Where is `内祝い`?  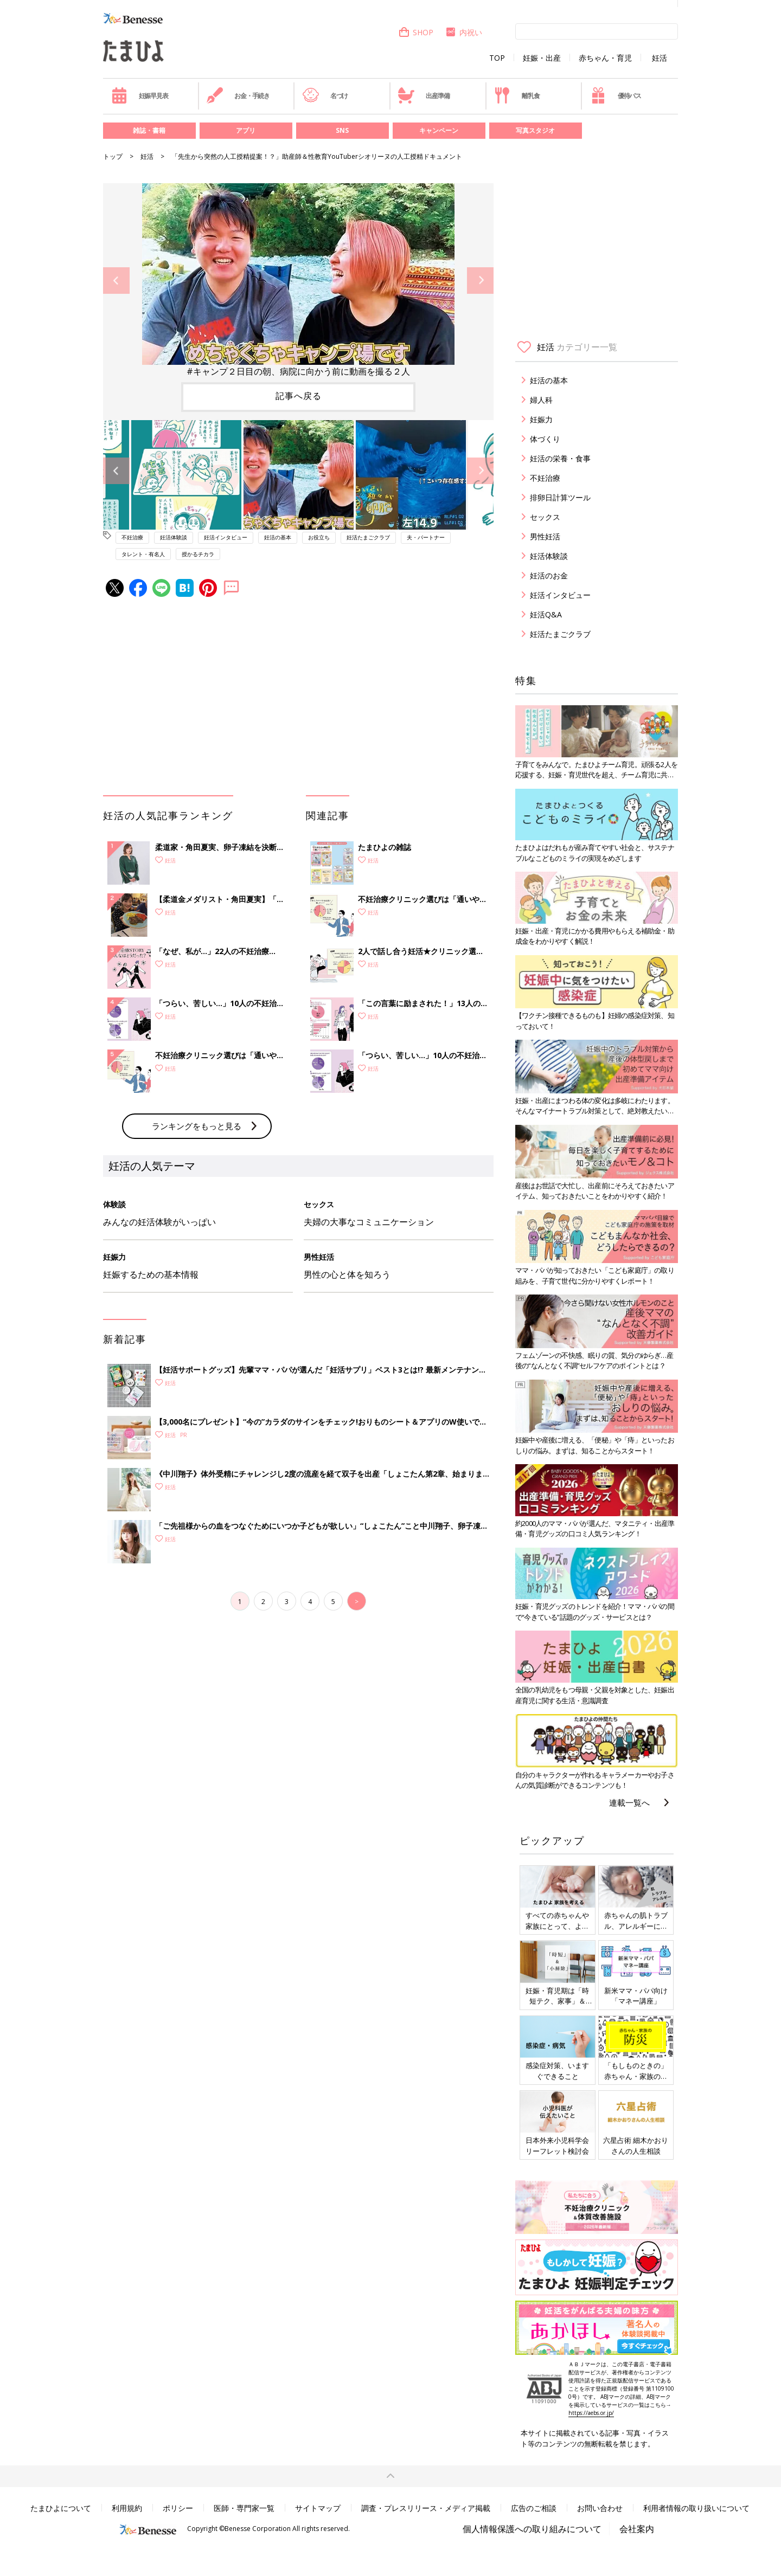 内祝い is located at coordinates (463, 32).